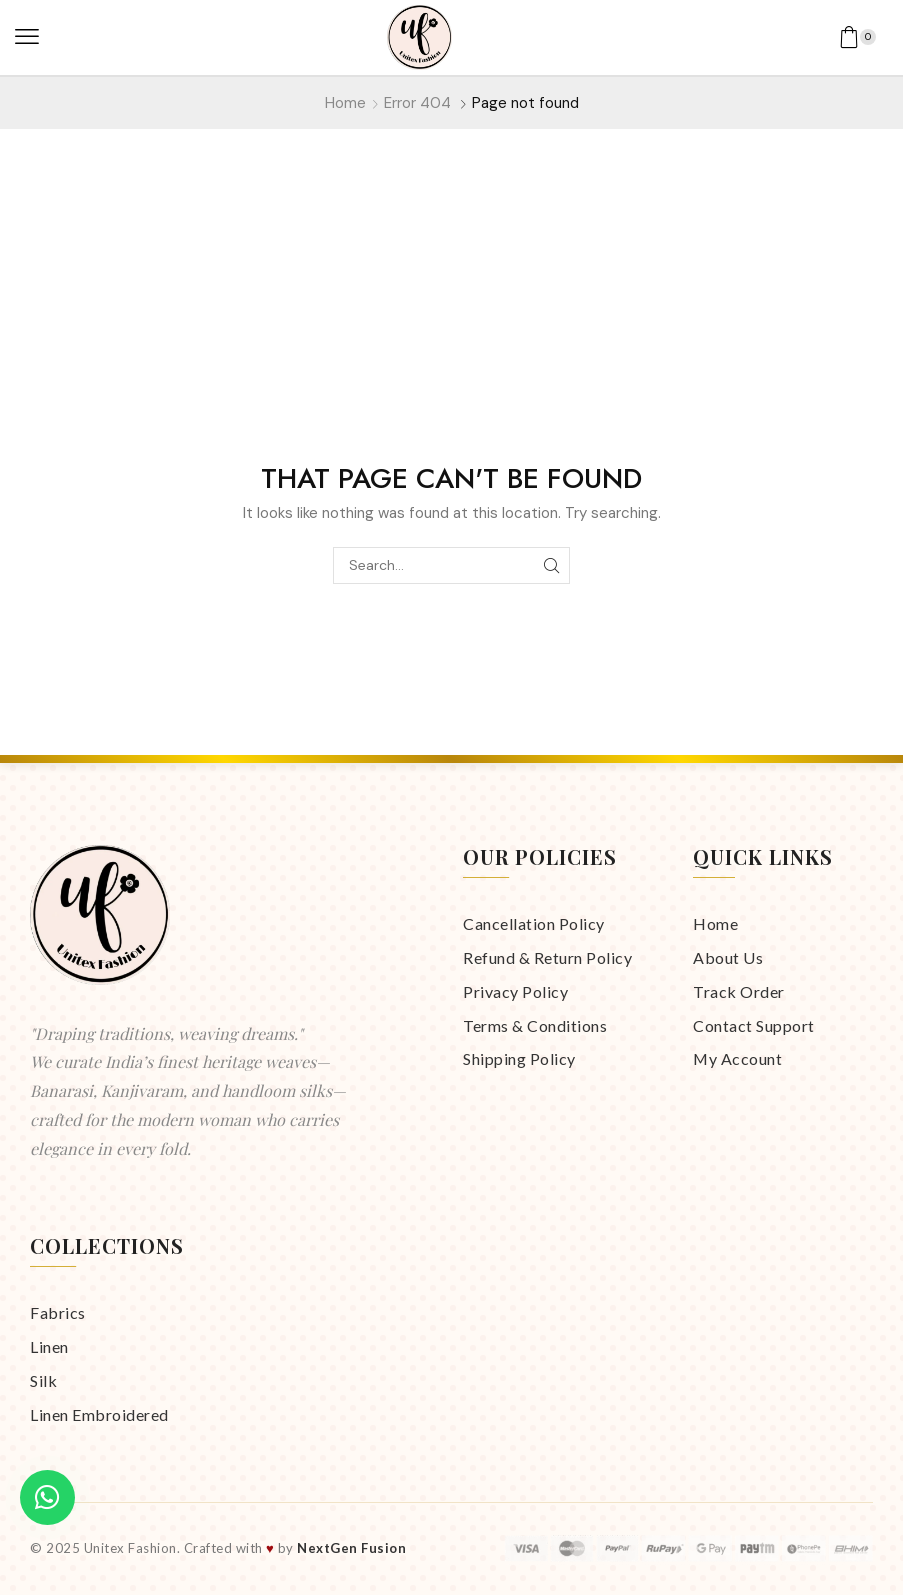 This screenshot has height=1595, width=903. What do you see at coordinates (534, 923) in the screenshot?
I see `Cancellation Policy` at bounding box center [534, 923].